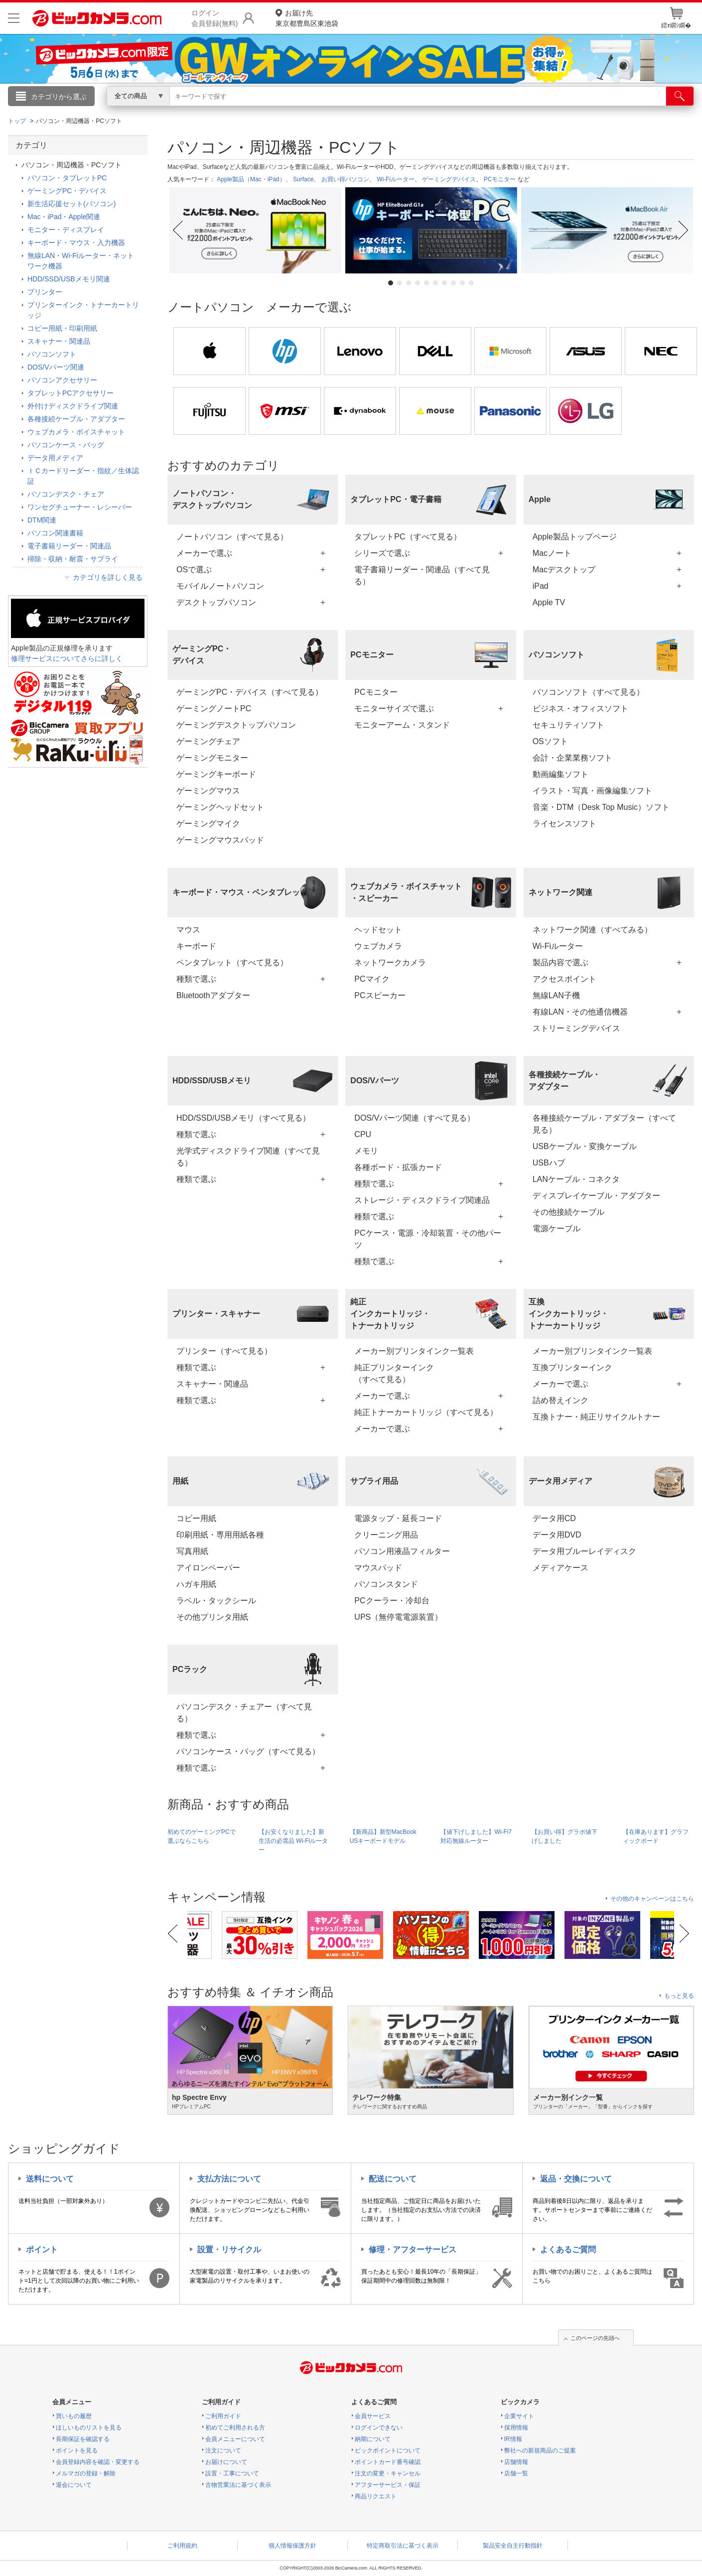 The height and width of the screenshot is (2576, 702). What do you see at coordinates (408, 282) in the screenshot?
I see `3 [tab]` at bounding box center [408, 282].